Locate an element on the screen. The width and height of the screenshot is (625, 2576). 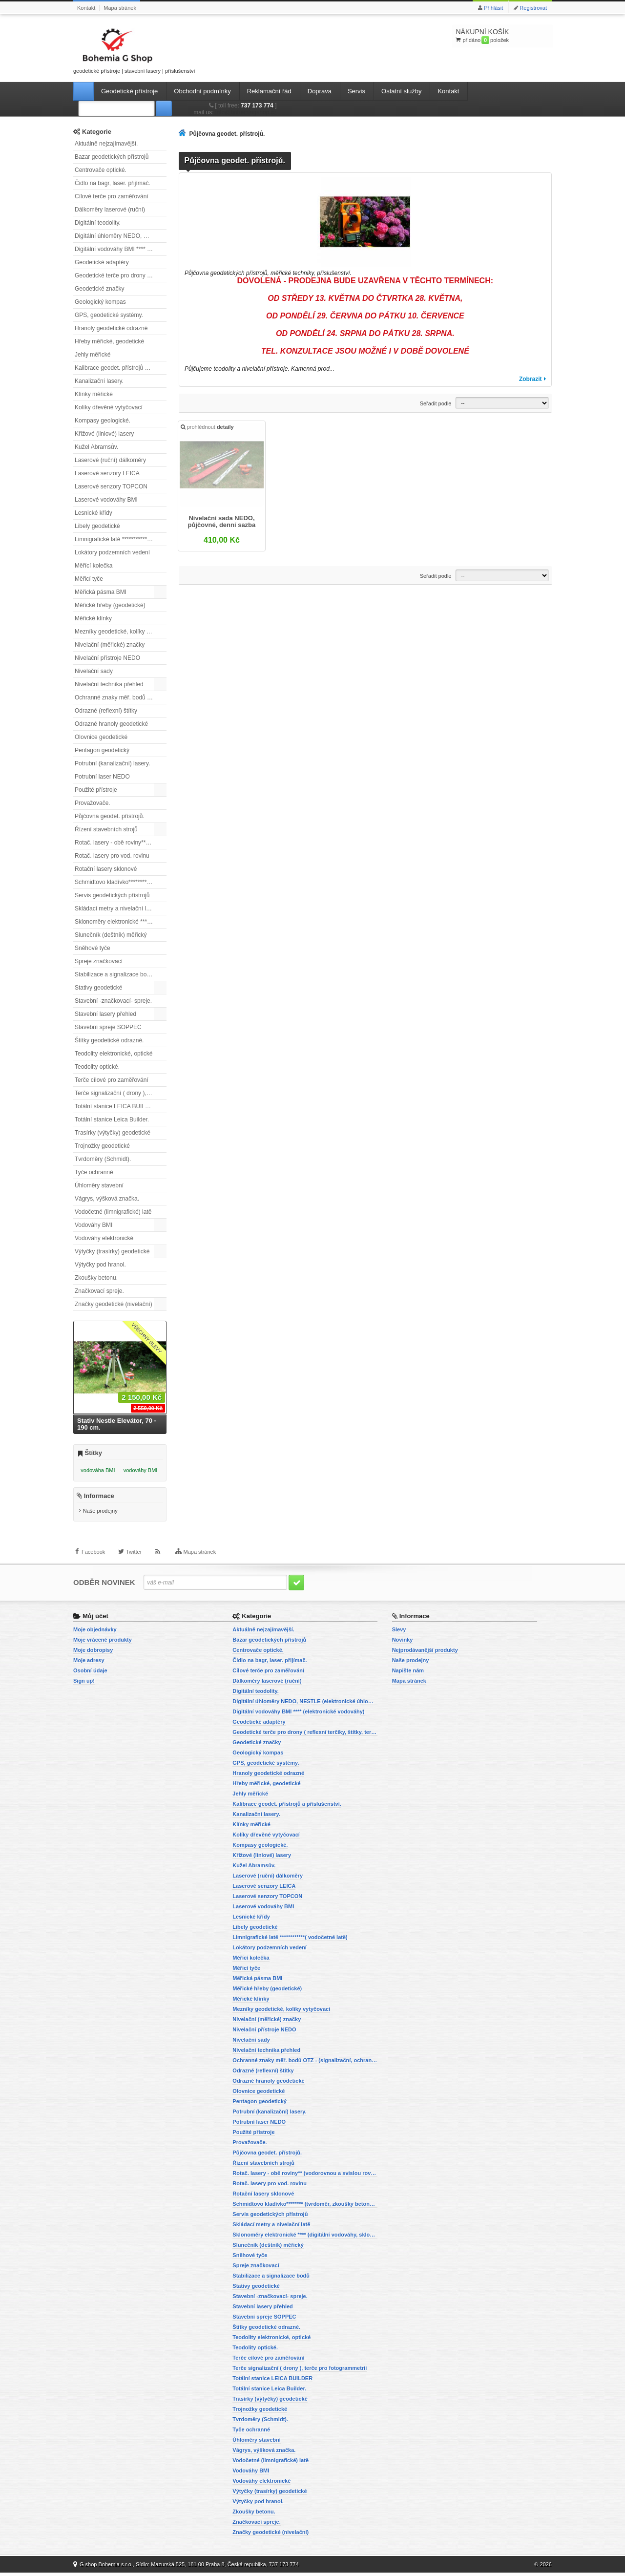
Ostatní služby is located at coordinates (401, 91).